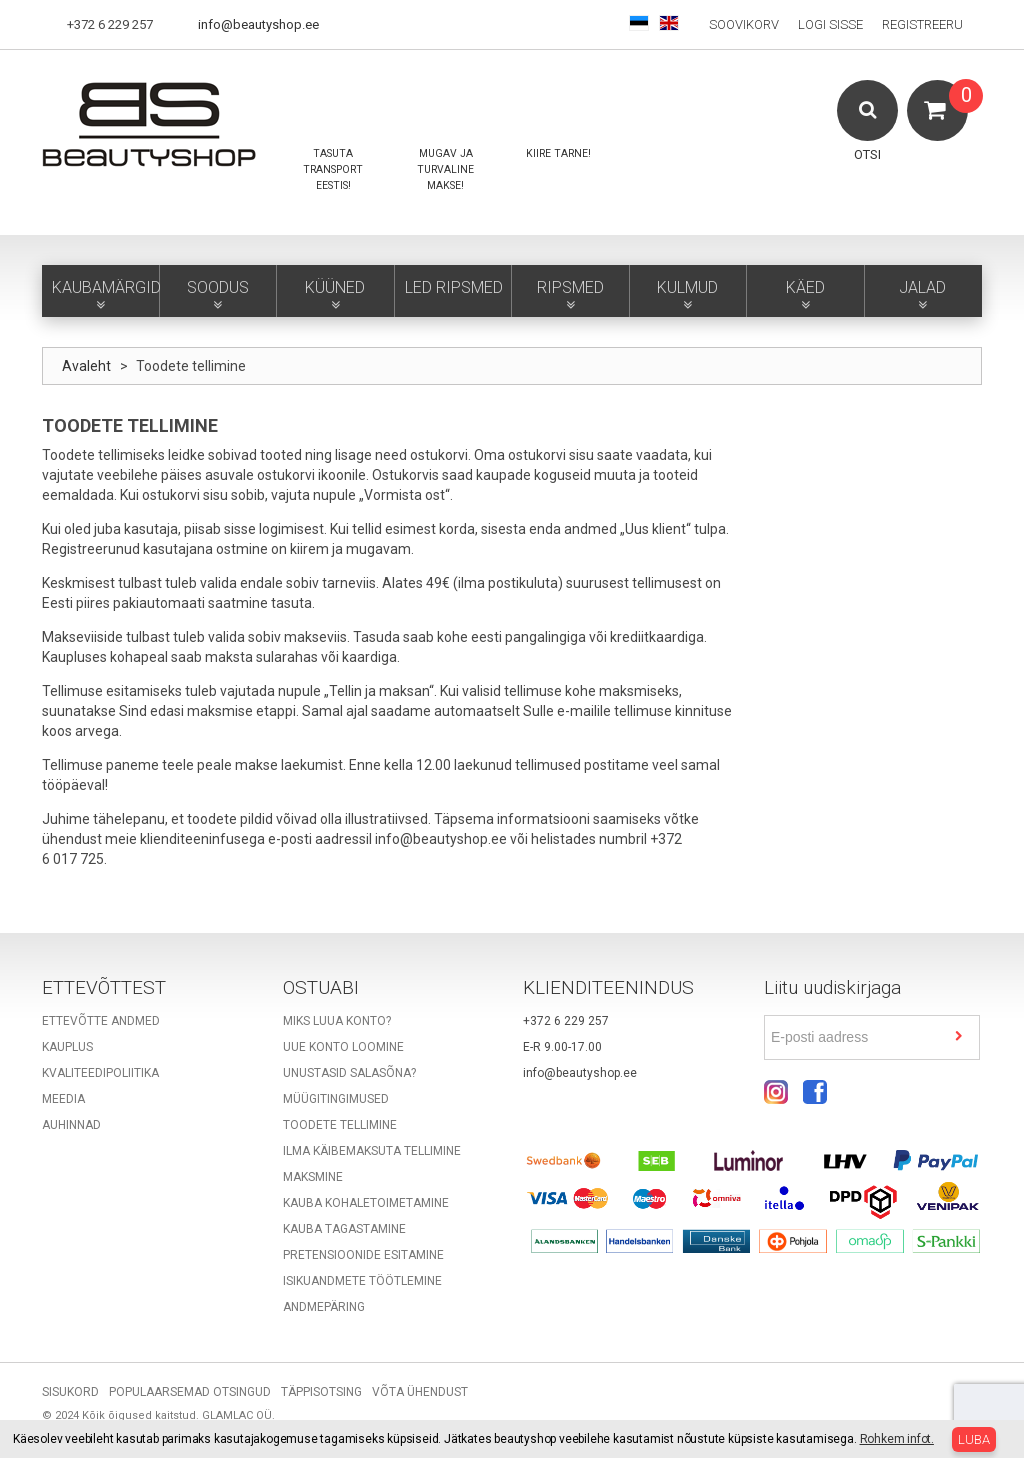 This screenshot has width=1024, height=1458. I want to click on Auhinnad, so click(71, 1125).